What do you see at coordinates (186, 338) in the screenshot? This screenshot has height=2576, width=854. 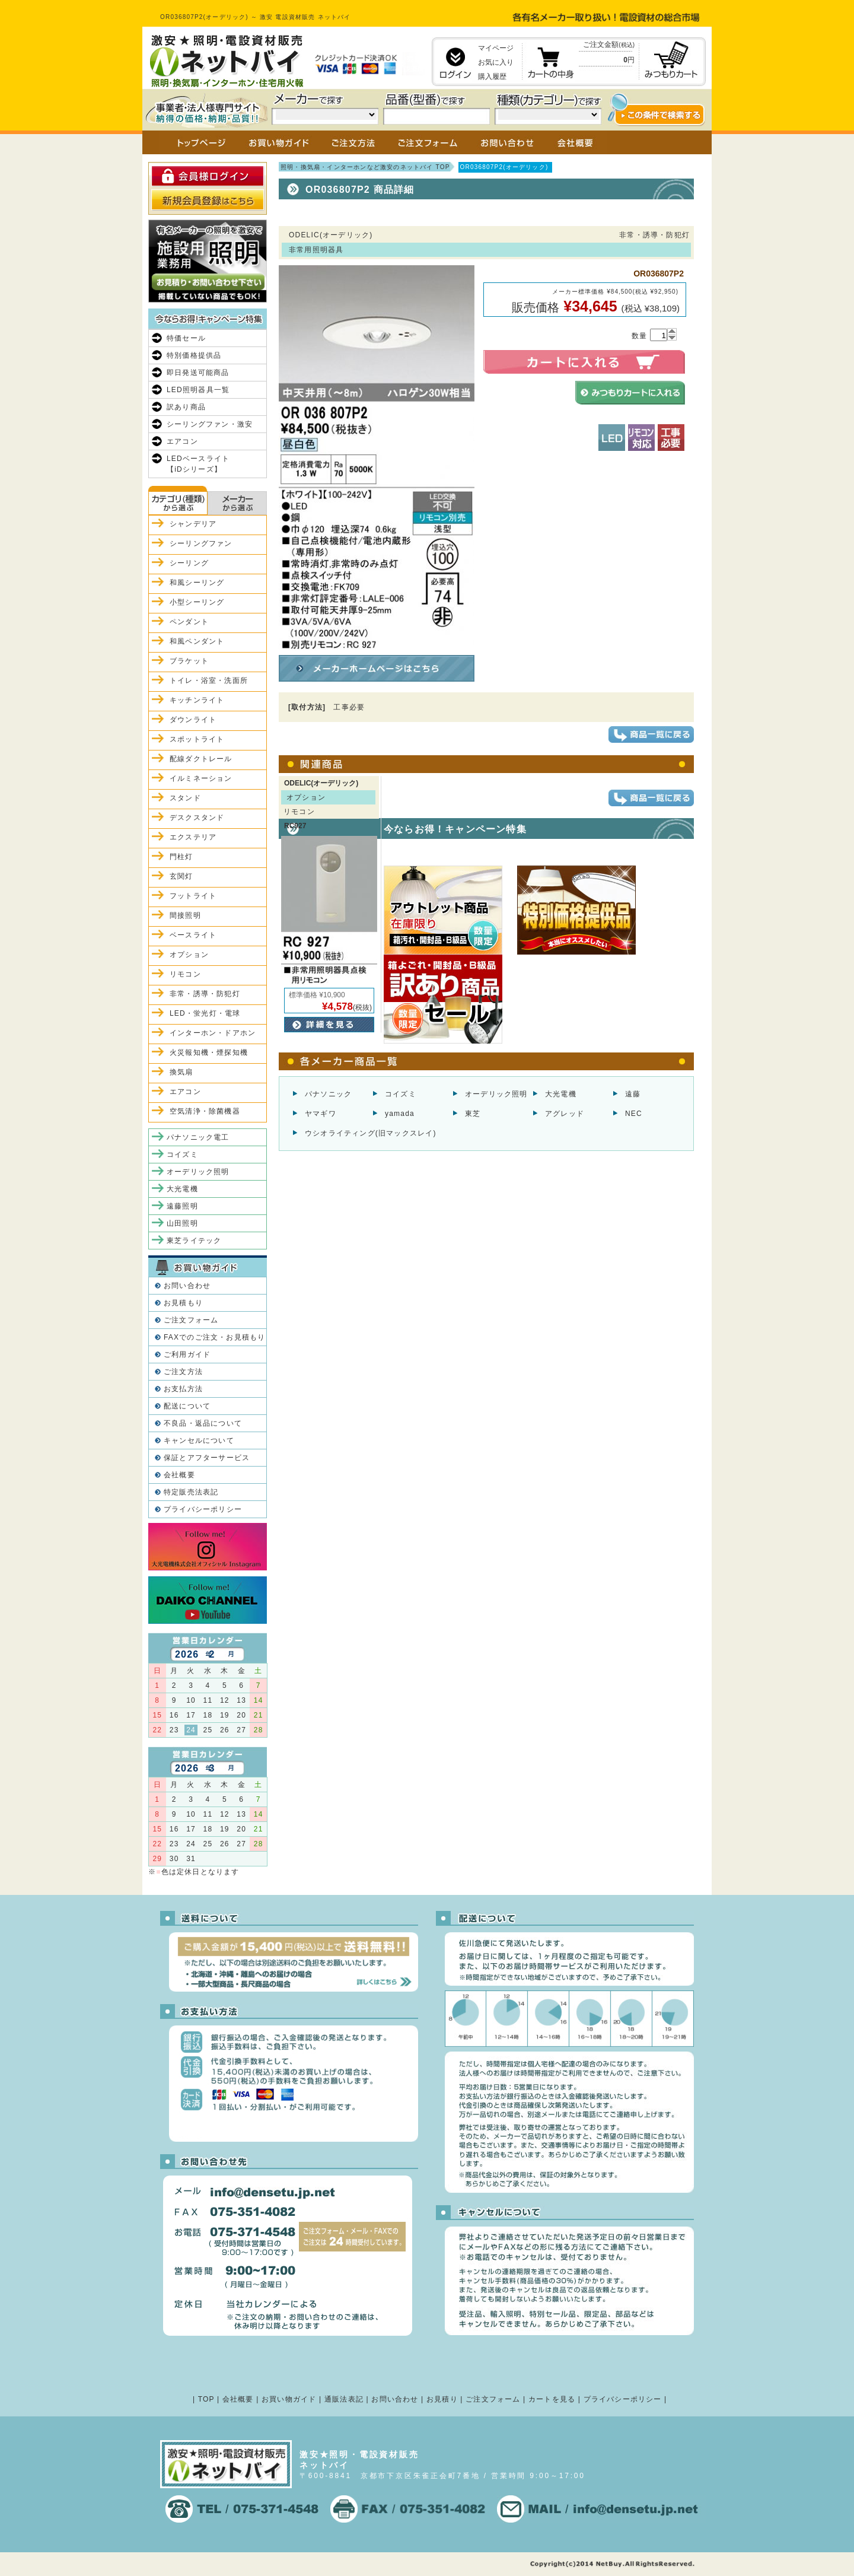 I see `特価セール` at bounding box center [186, 338].